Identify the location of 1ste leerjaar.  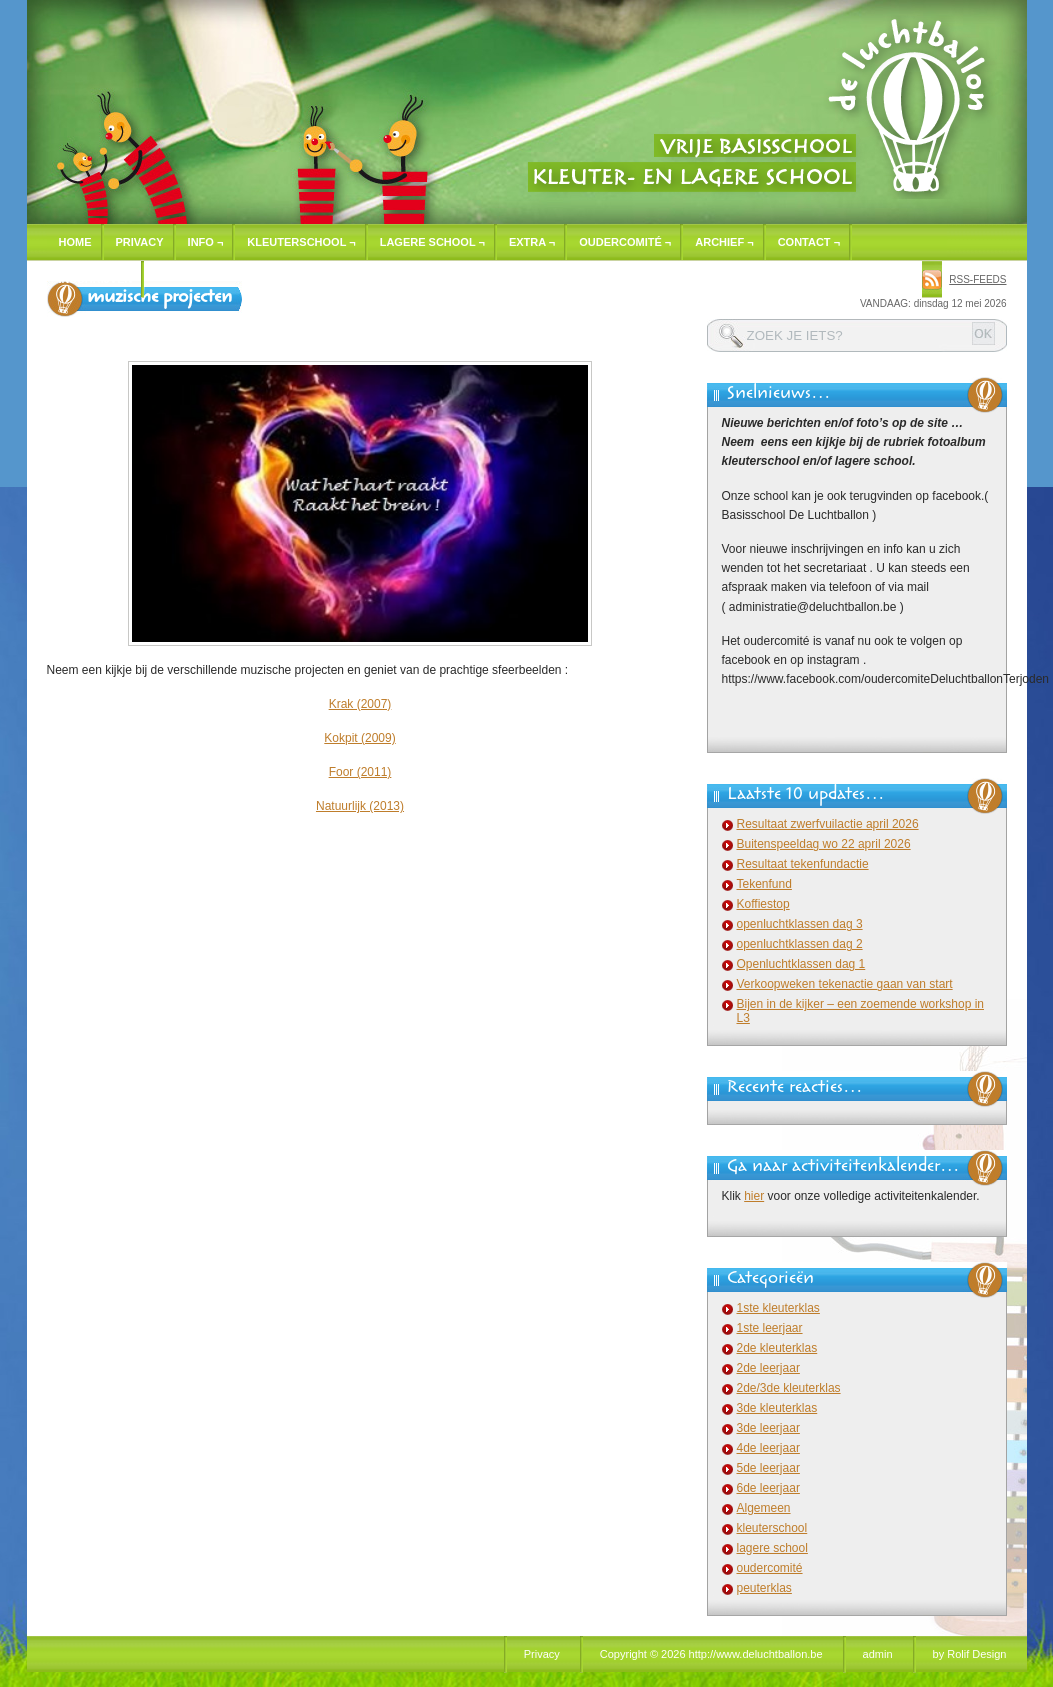
(770, 1328).